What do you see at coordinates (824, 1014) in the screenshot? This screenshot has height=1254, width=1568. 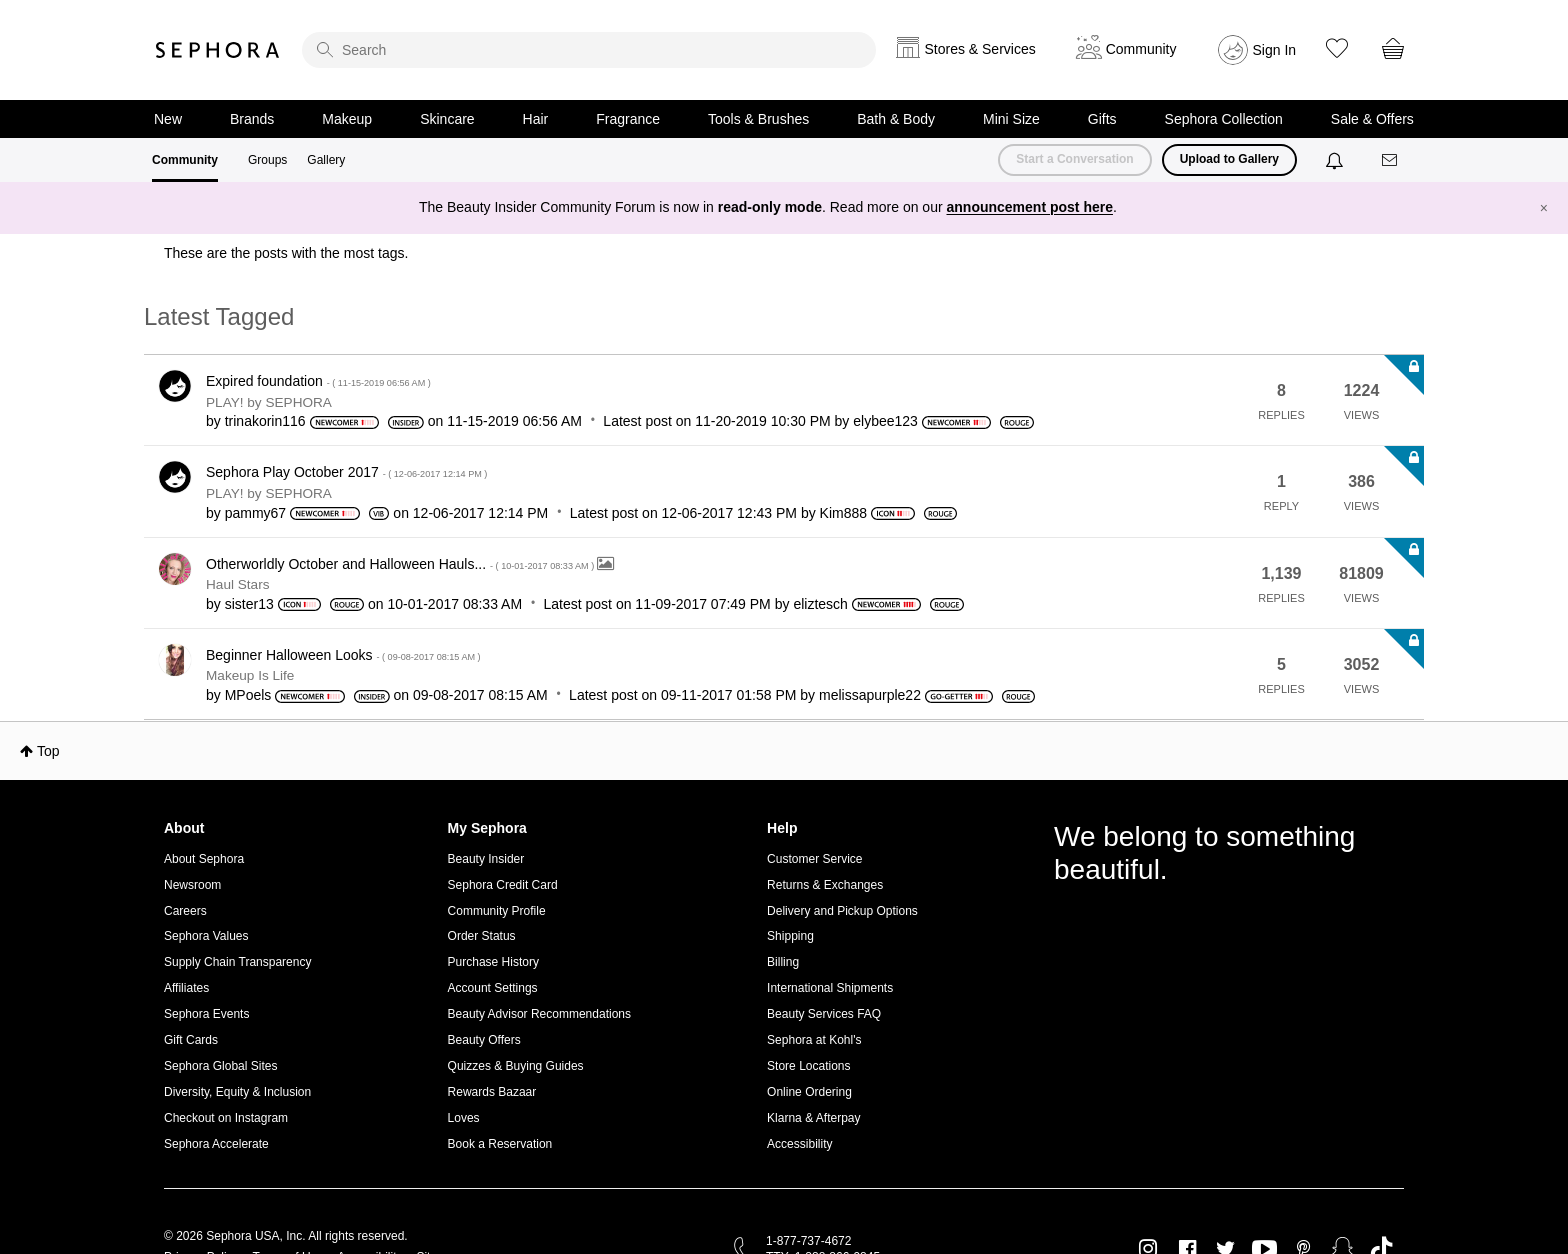 I see `Beauty Services FAQ` at bounding box center [824, 1014].